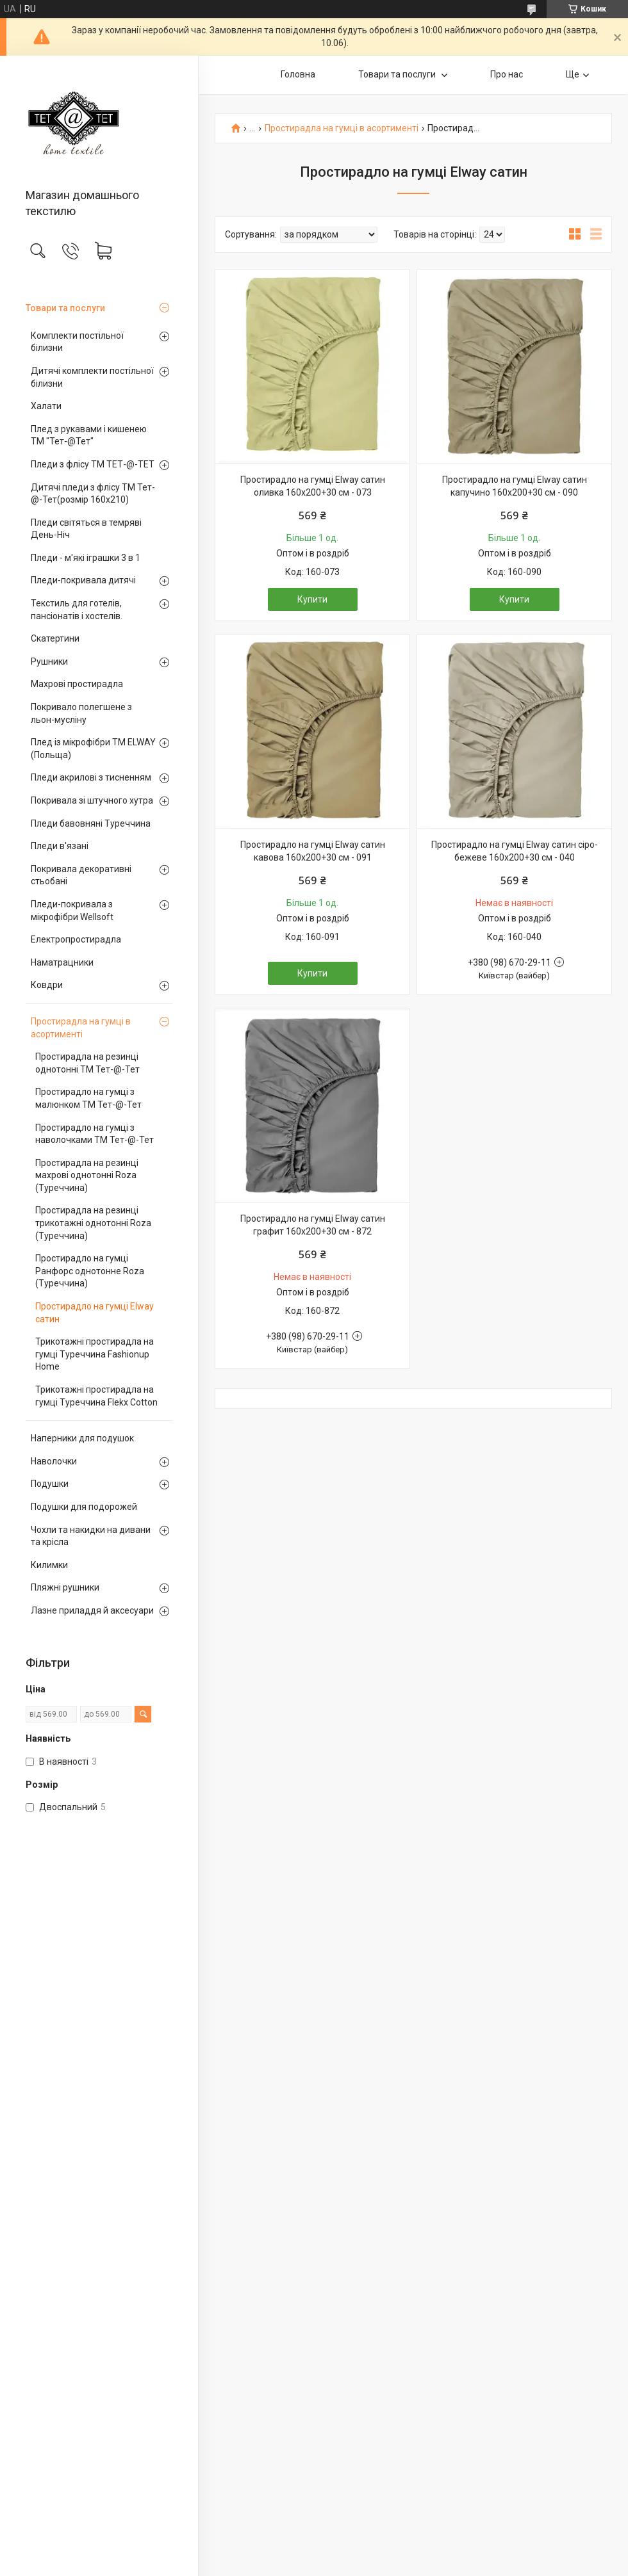  What do you see at coordinates (65, 1587) in the screenshot?
I see `Пляжні рушники` at bounding box center [65, 1587].